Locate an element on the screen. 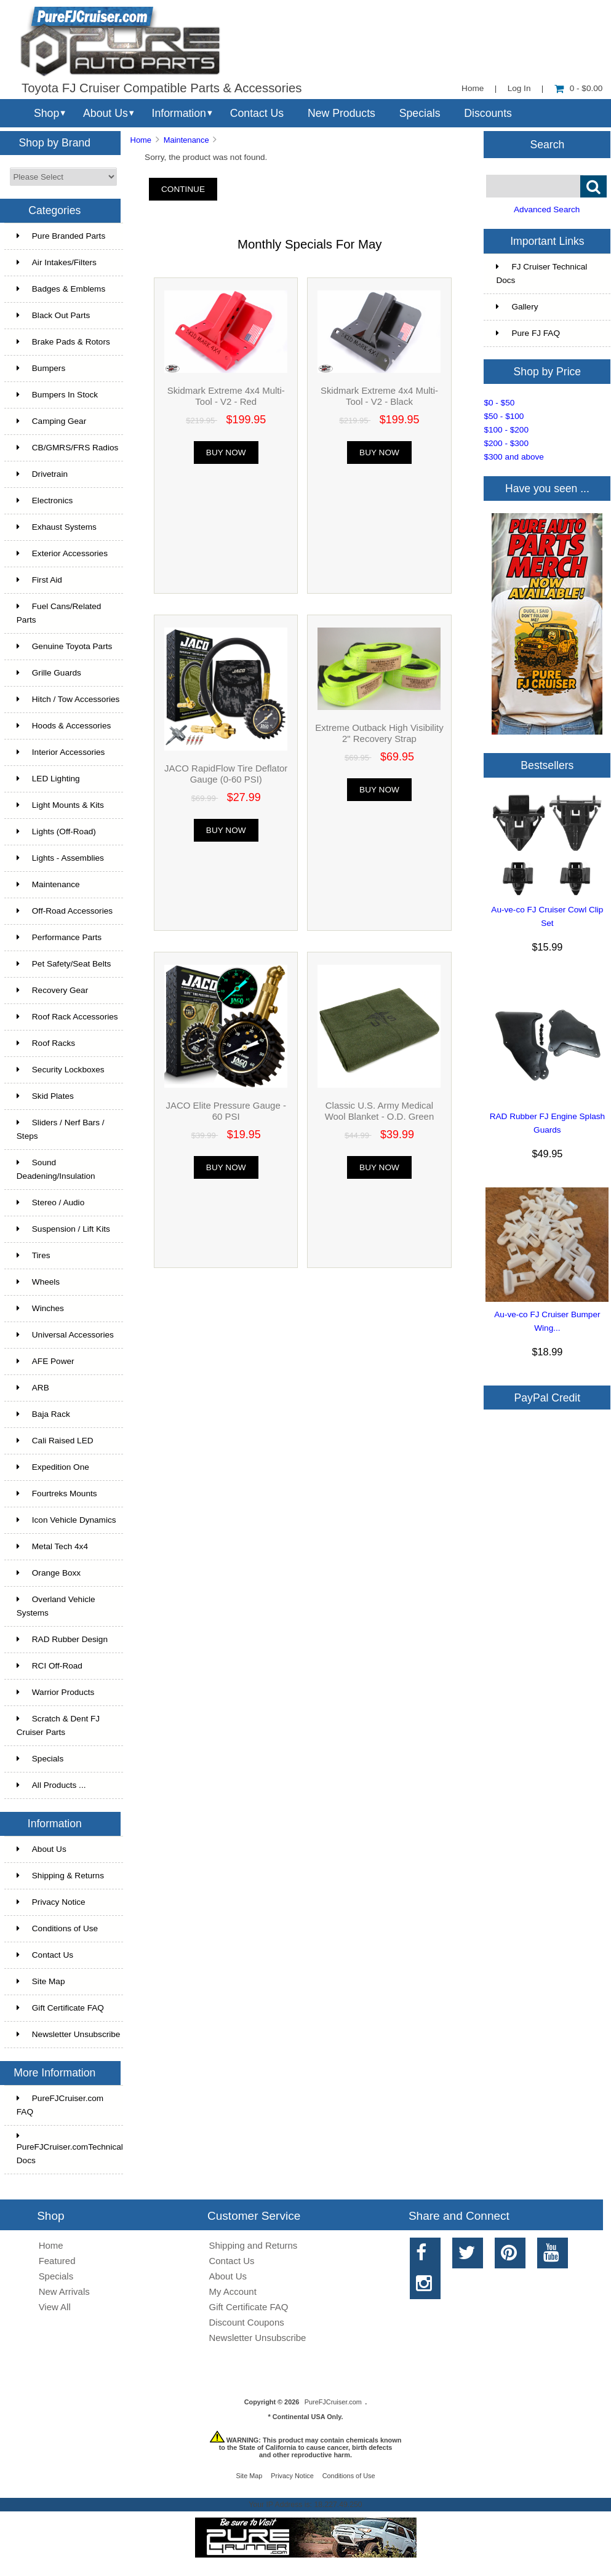 The height and width of the screenshot is (2576, 611). $300 and above is located at coordinates (514, 456).